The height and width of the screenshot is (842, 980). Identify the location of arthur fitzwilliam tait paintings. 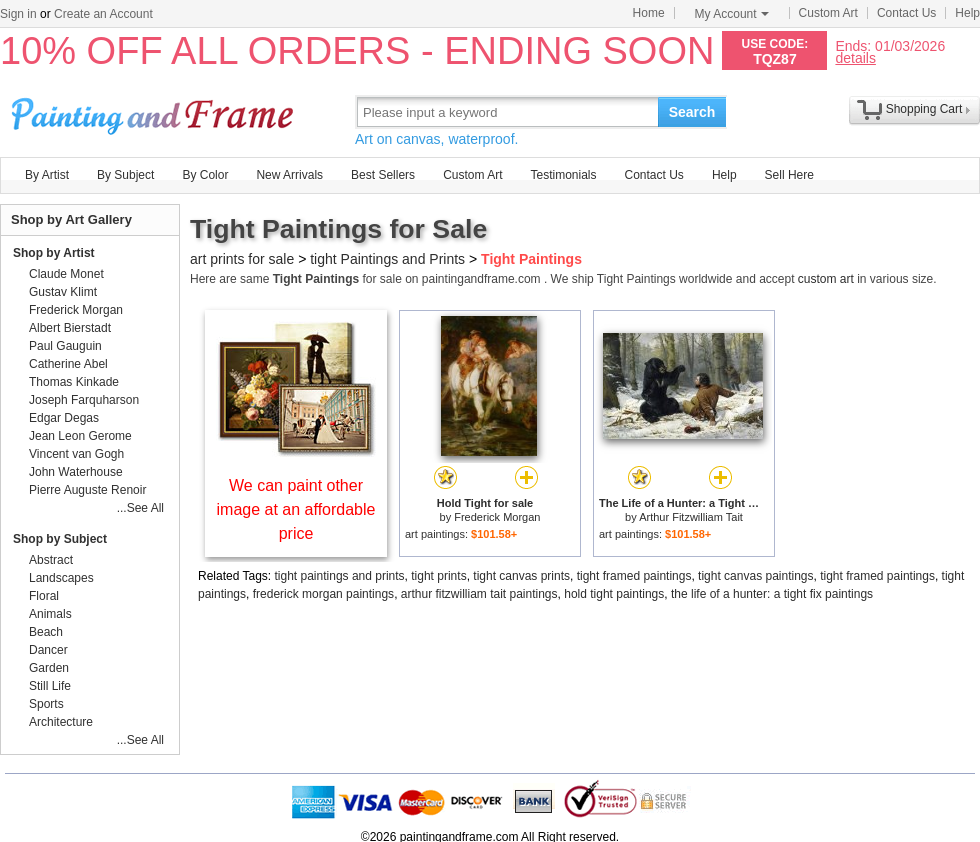
(479, 594).